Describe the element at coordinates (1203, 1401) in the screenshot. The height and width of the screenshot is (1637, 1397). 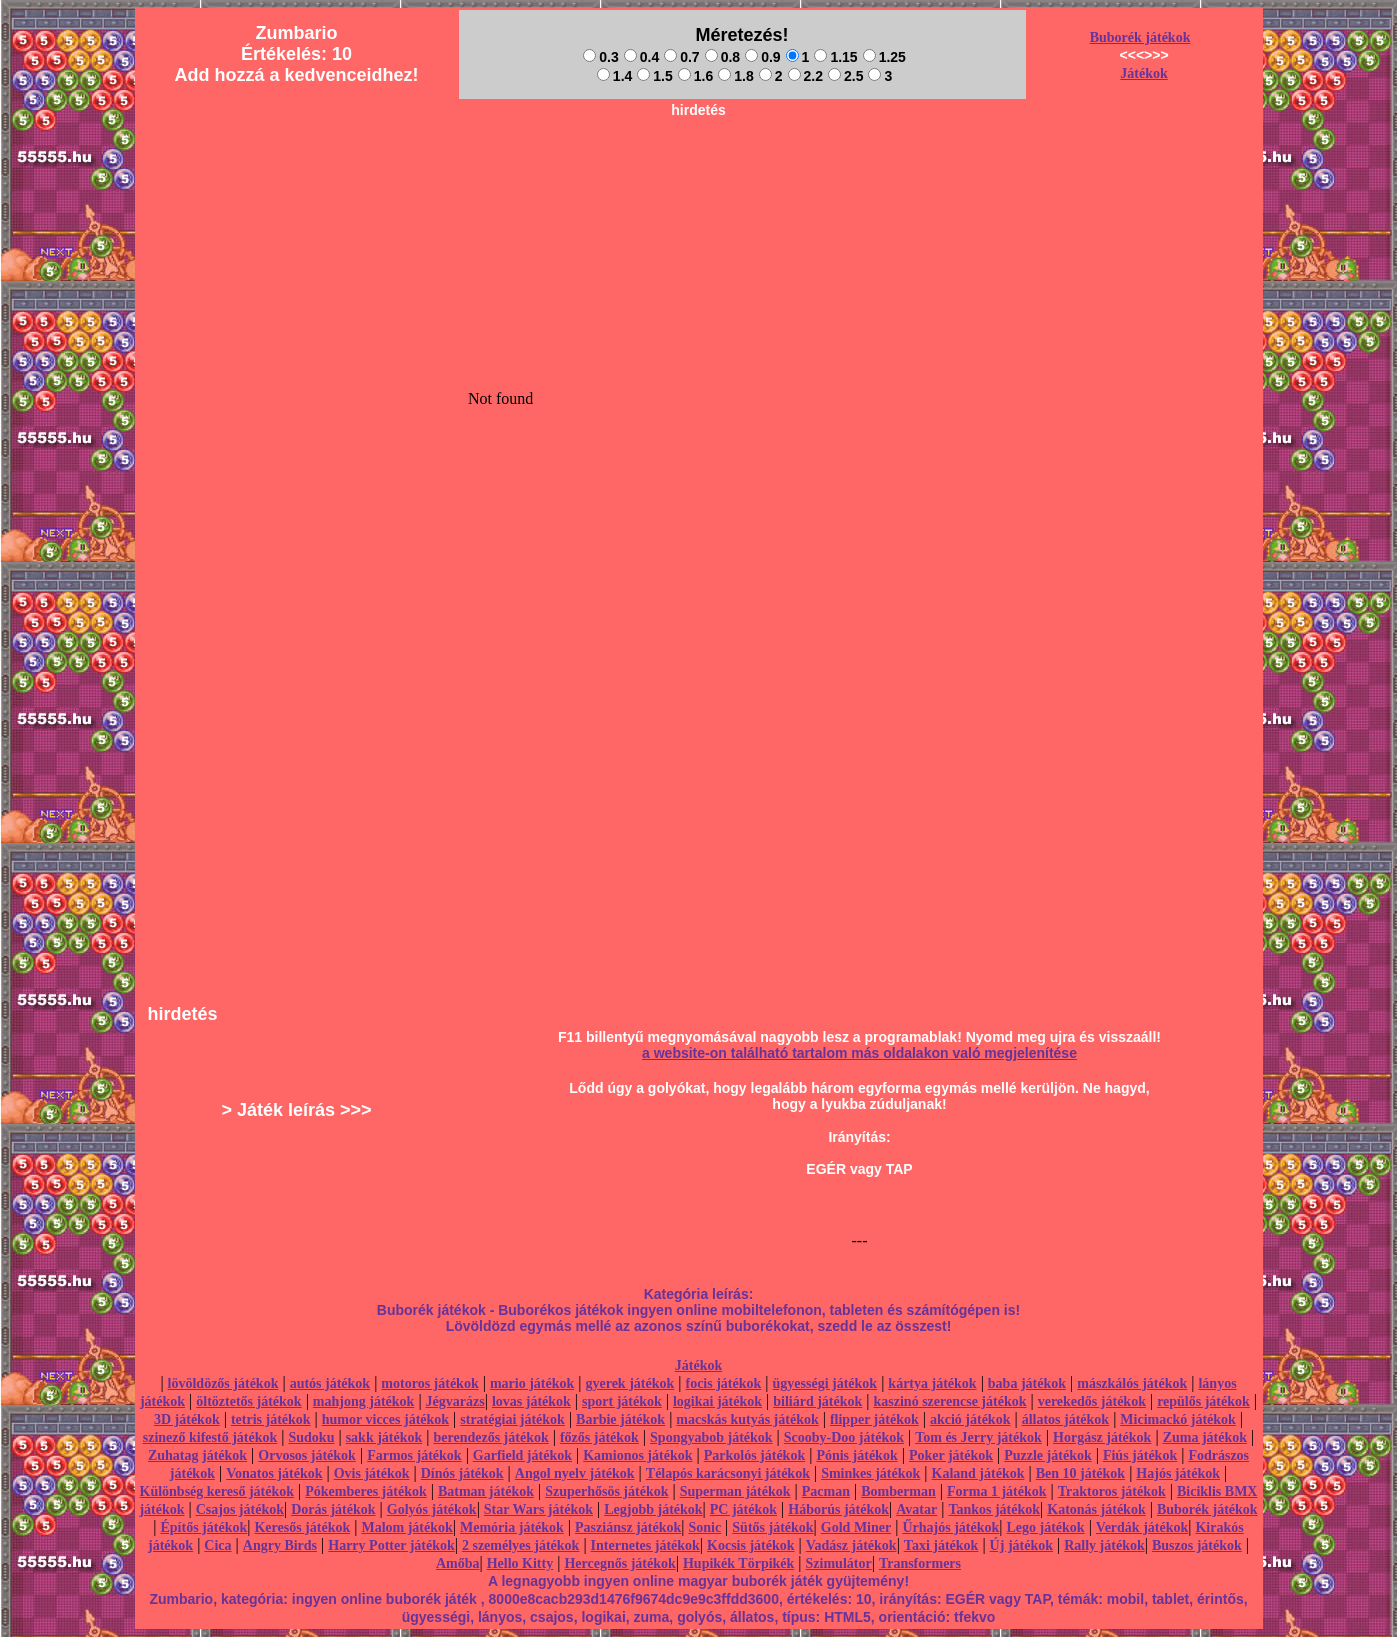
I see `repülős játékok` at that location.